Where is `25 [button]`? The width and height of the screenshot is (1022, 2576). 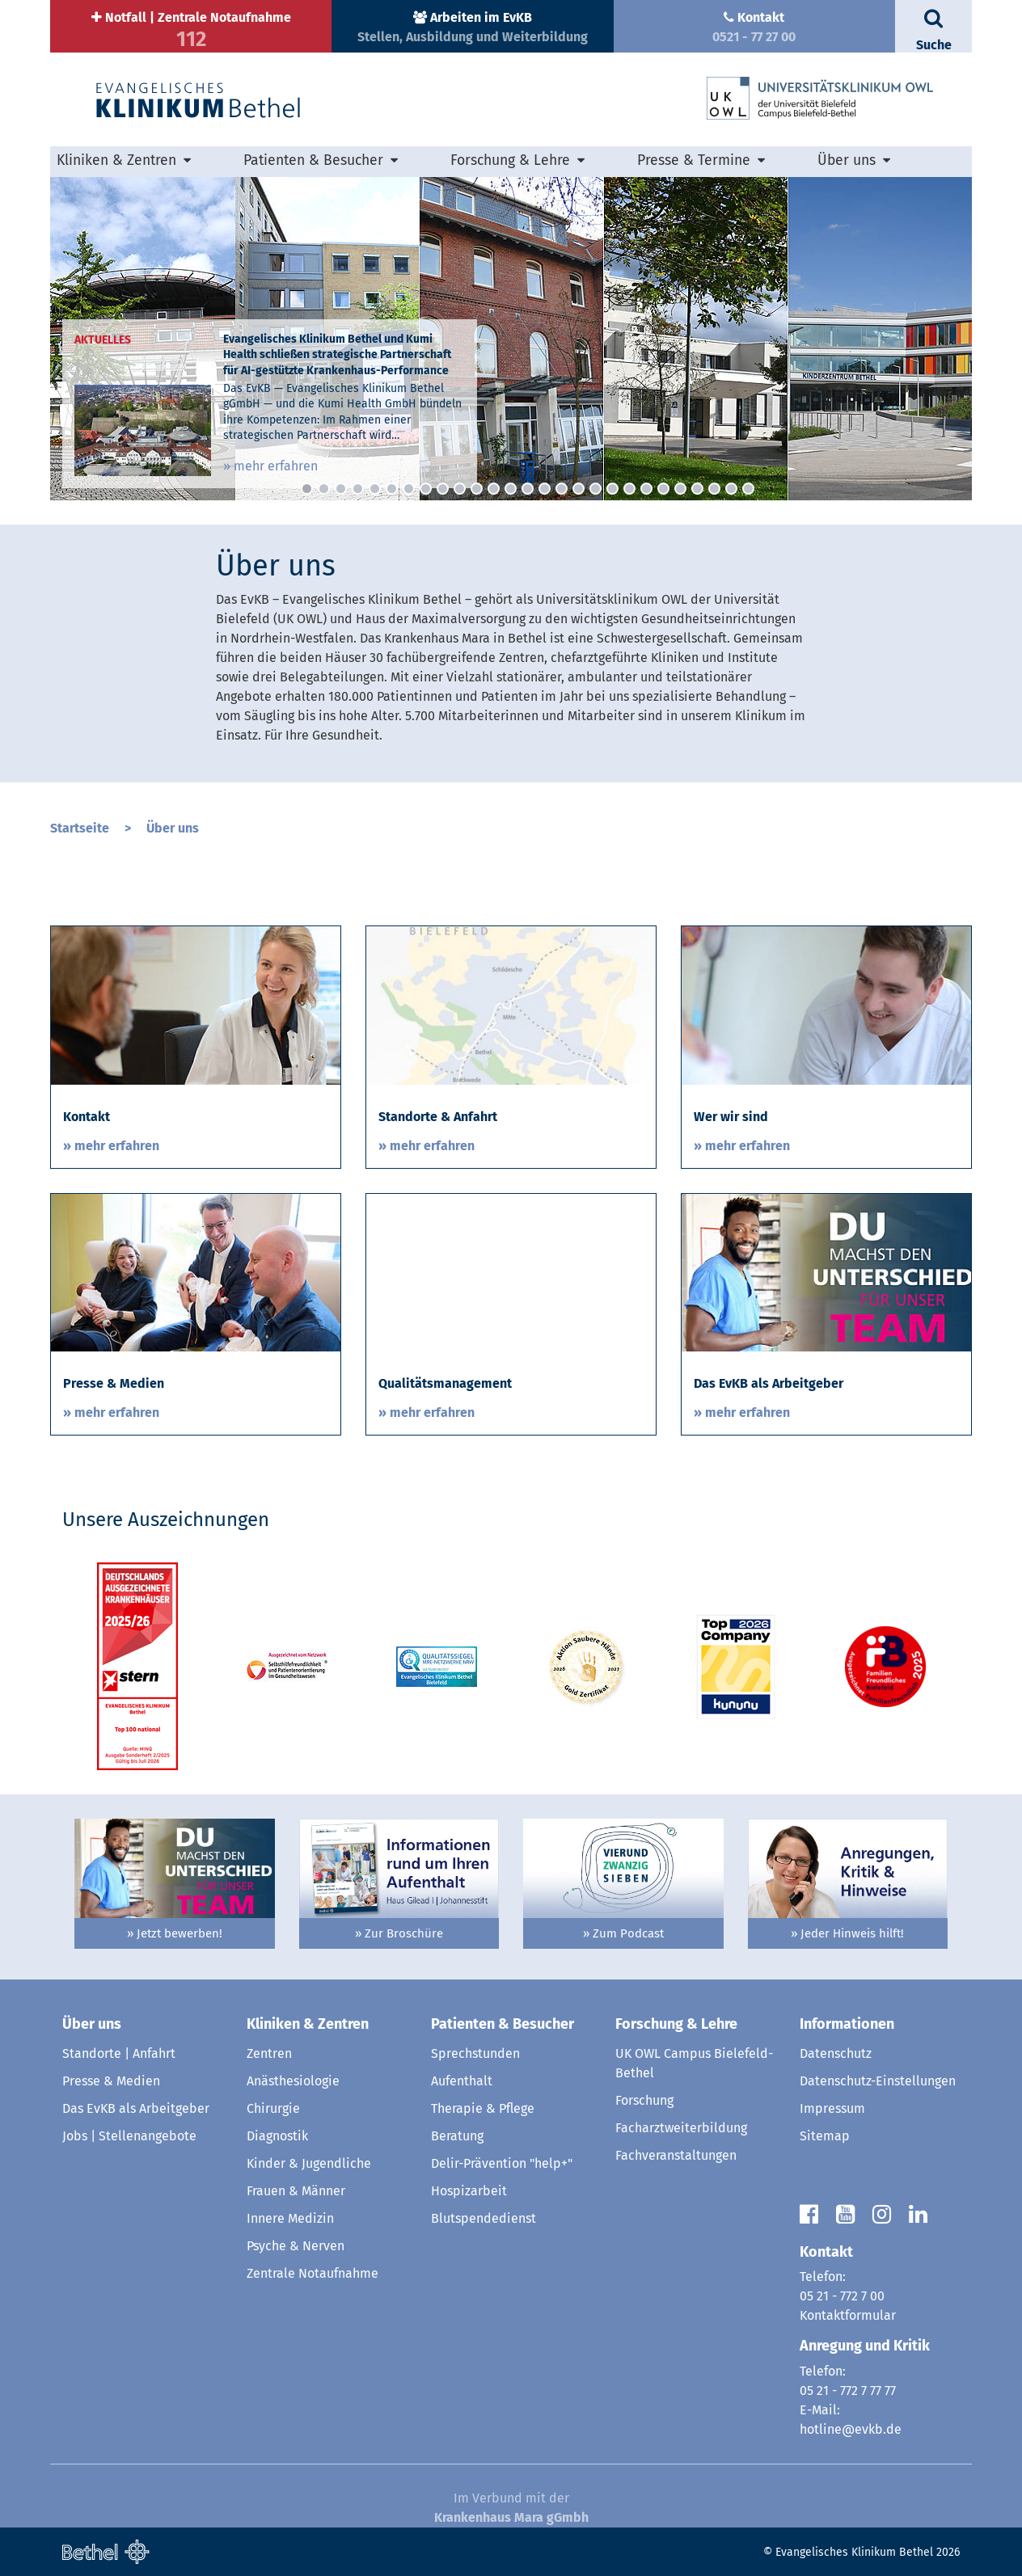
25 [button] is located at coordinates (714, 489).